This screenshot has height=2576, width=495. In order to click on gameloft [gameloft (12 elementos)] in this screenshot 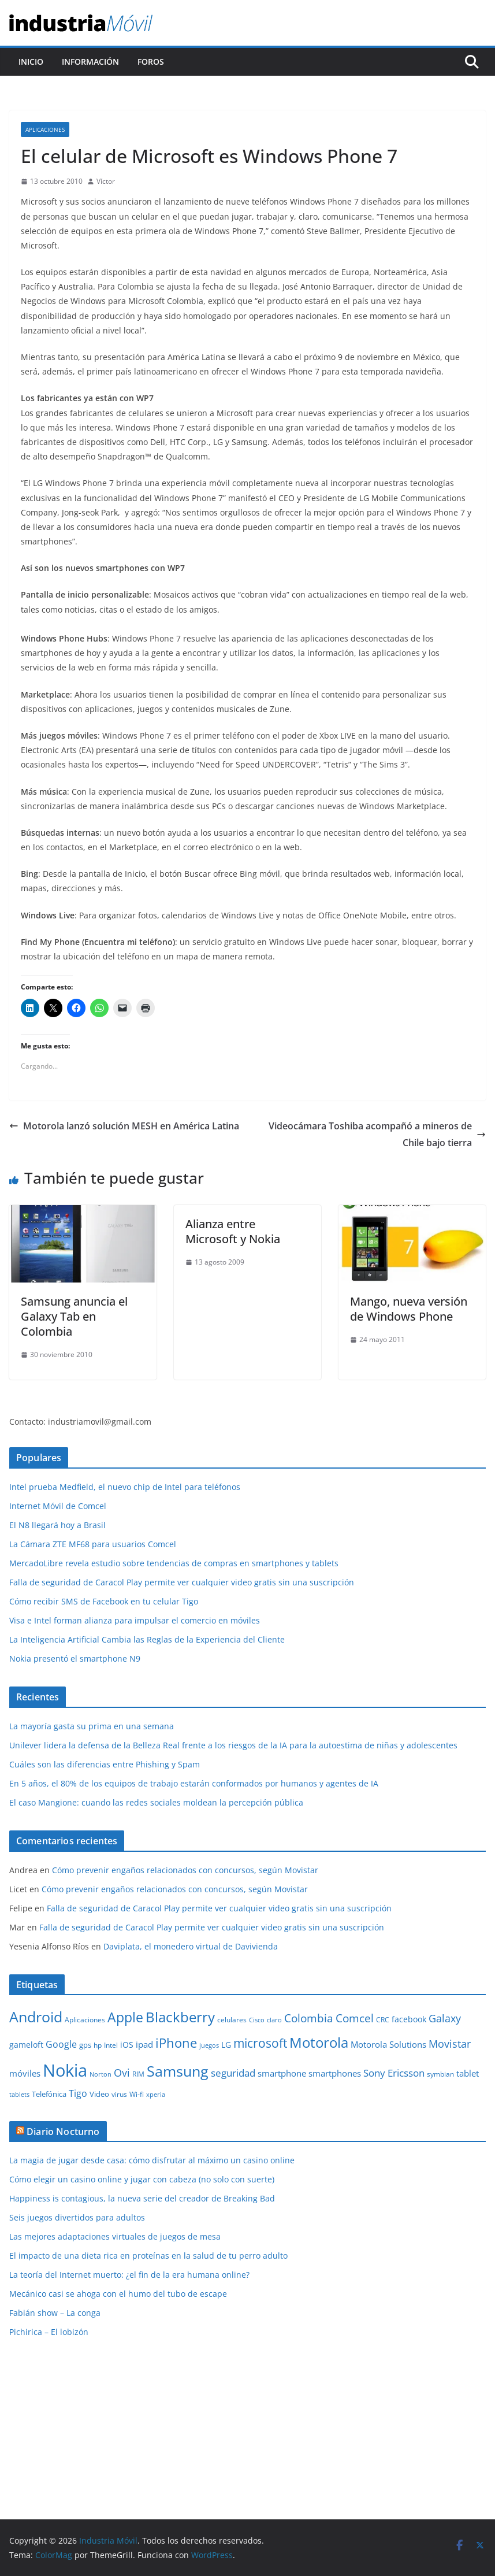, I will do `click(26, 2044)`.